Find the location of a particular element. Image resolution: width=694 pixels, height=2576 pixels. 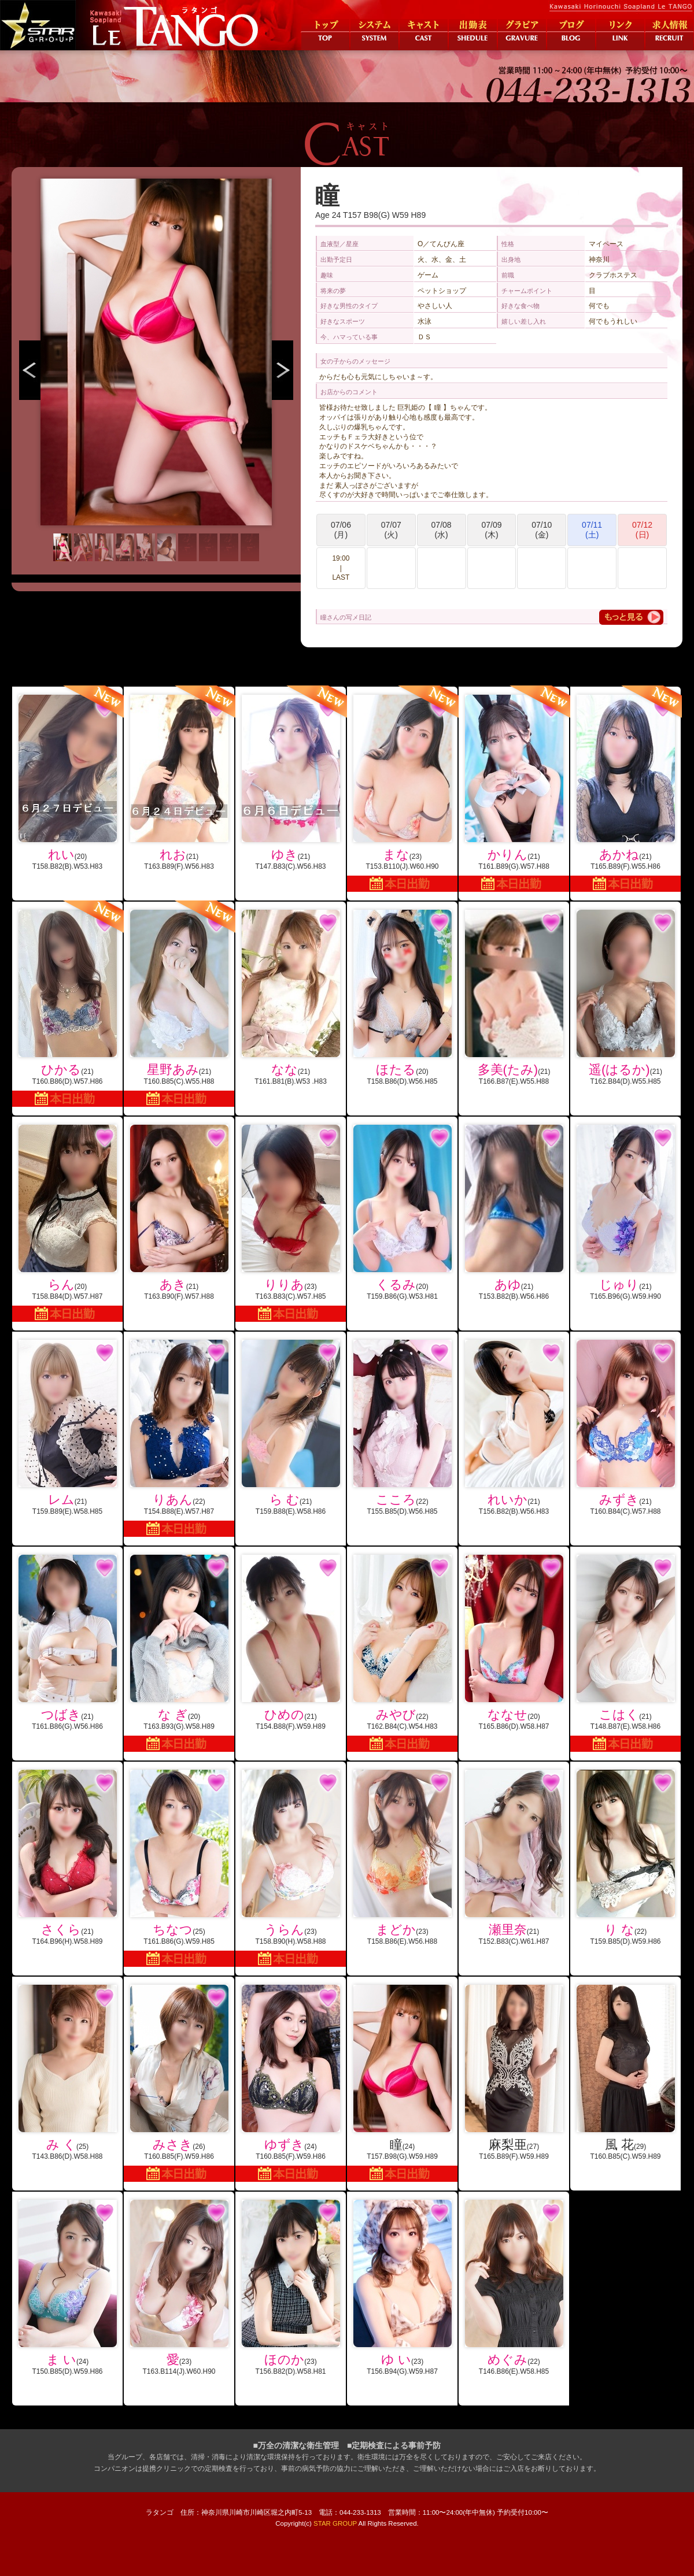

(24)T157.B98(G).W59.H89 is located at coordinates (402, 2083).